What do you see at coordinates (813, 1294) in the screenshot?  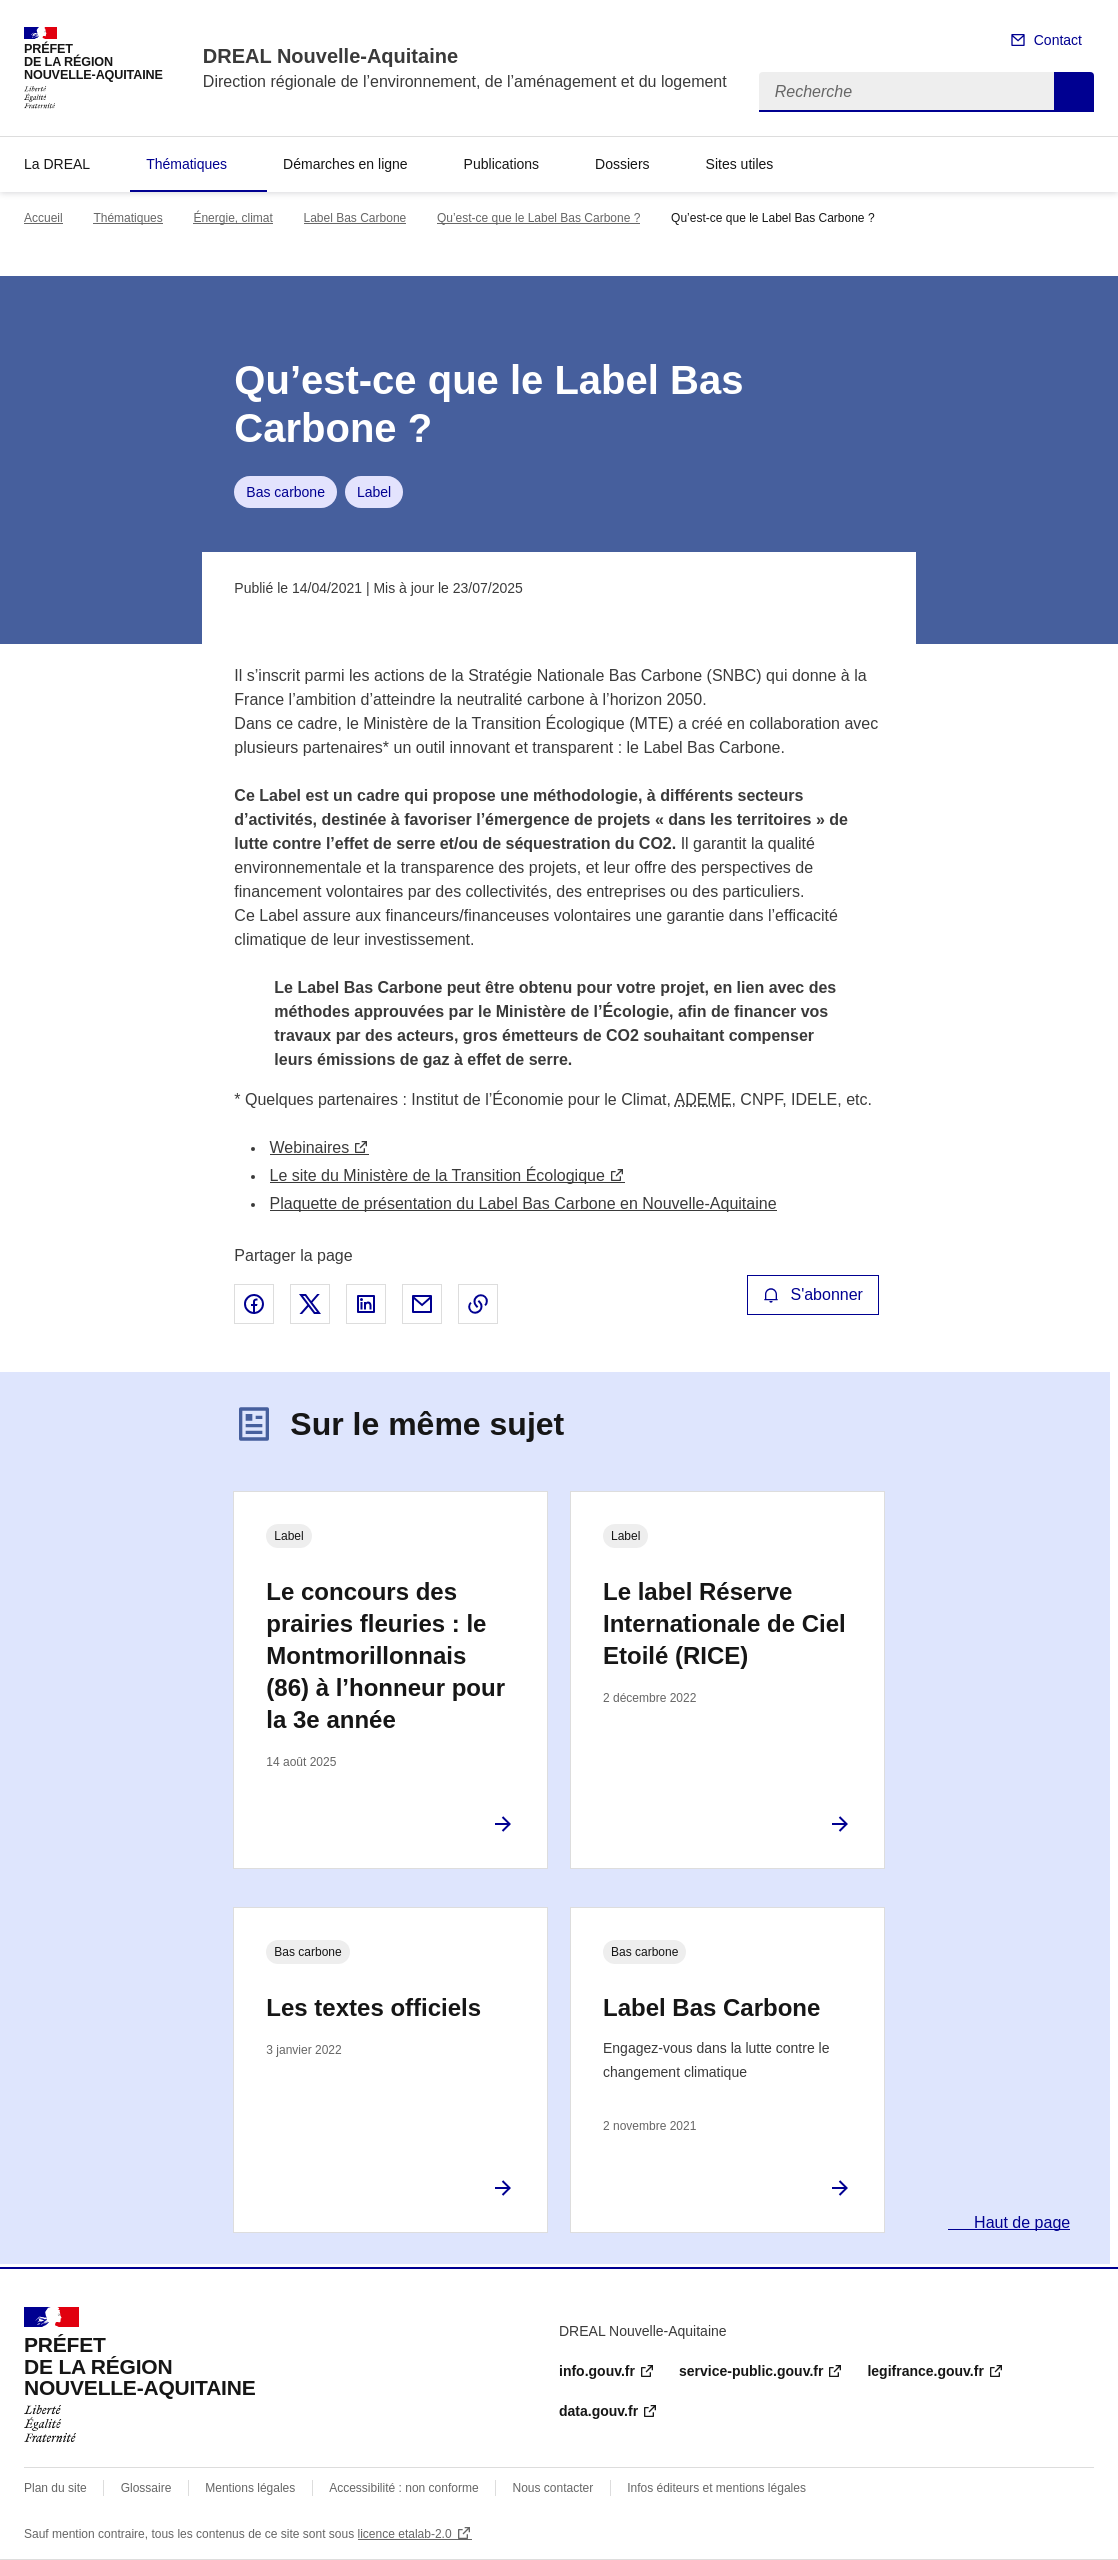 I see `S'abonner` at bounding box center [813, 1294].